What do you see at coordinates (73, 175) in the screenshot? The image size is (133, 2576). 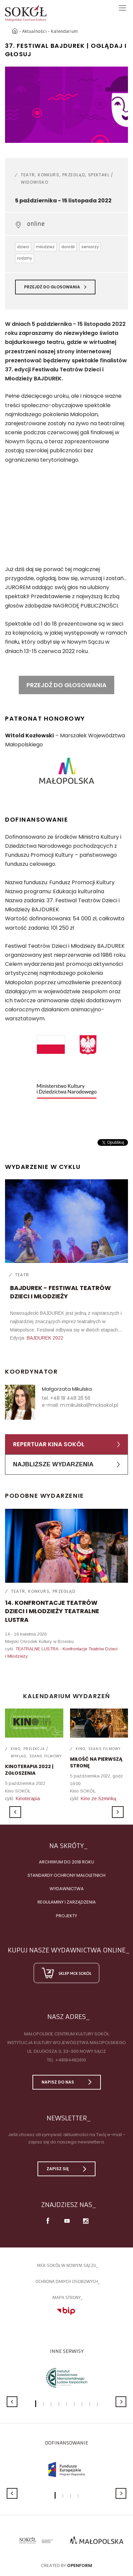 I see `Przegląd` at bounding box center [73, 175].